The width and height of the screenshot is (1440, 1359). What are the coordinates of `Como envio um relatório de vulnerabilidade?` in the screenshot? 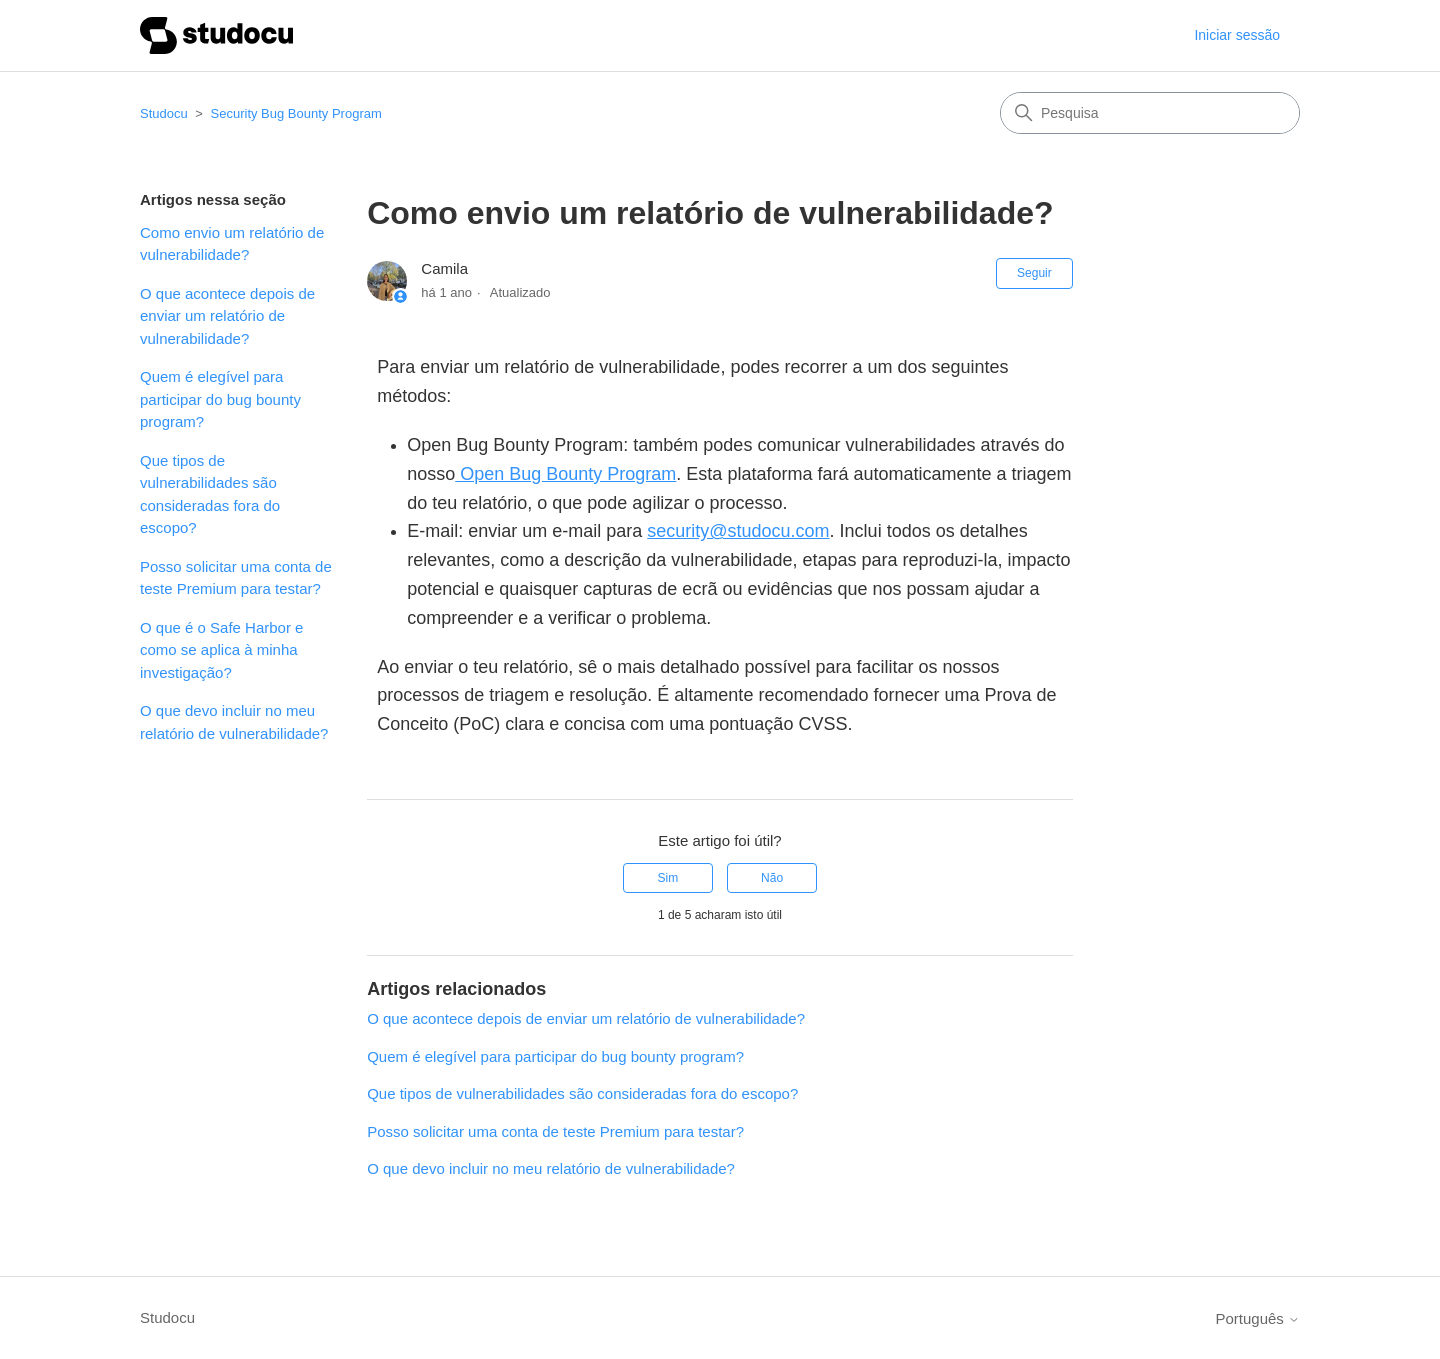 It's located at (232, 244).